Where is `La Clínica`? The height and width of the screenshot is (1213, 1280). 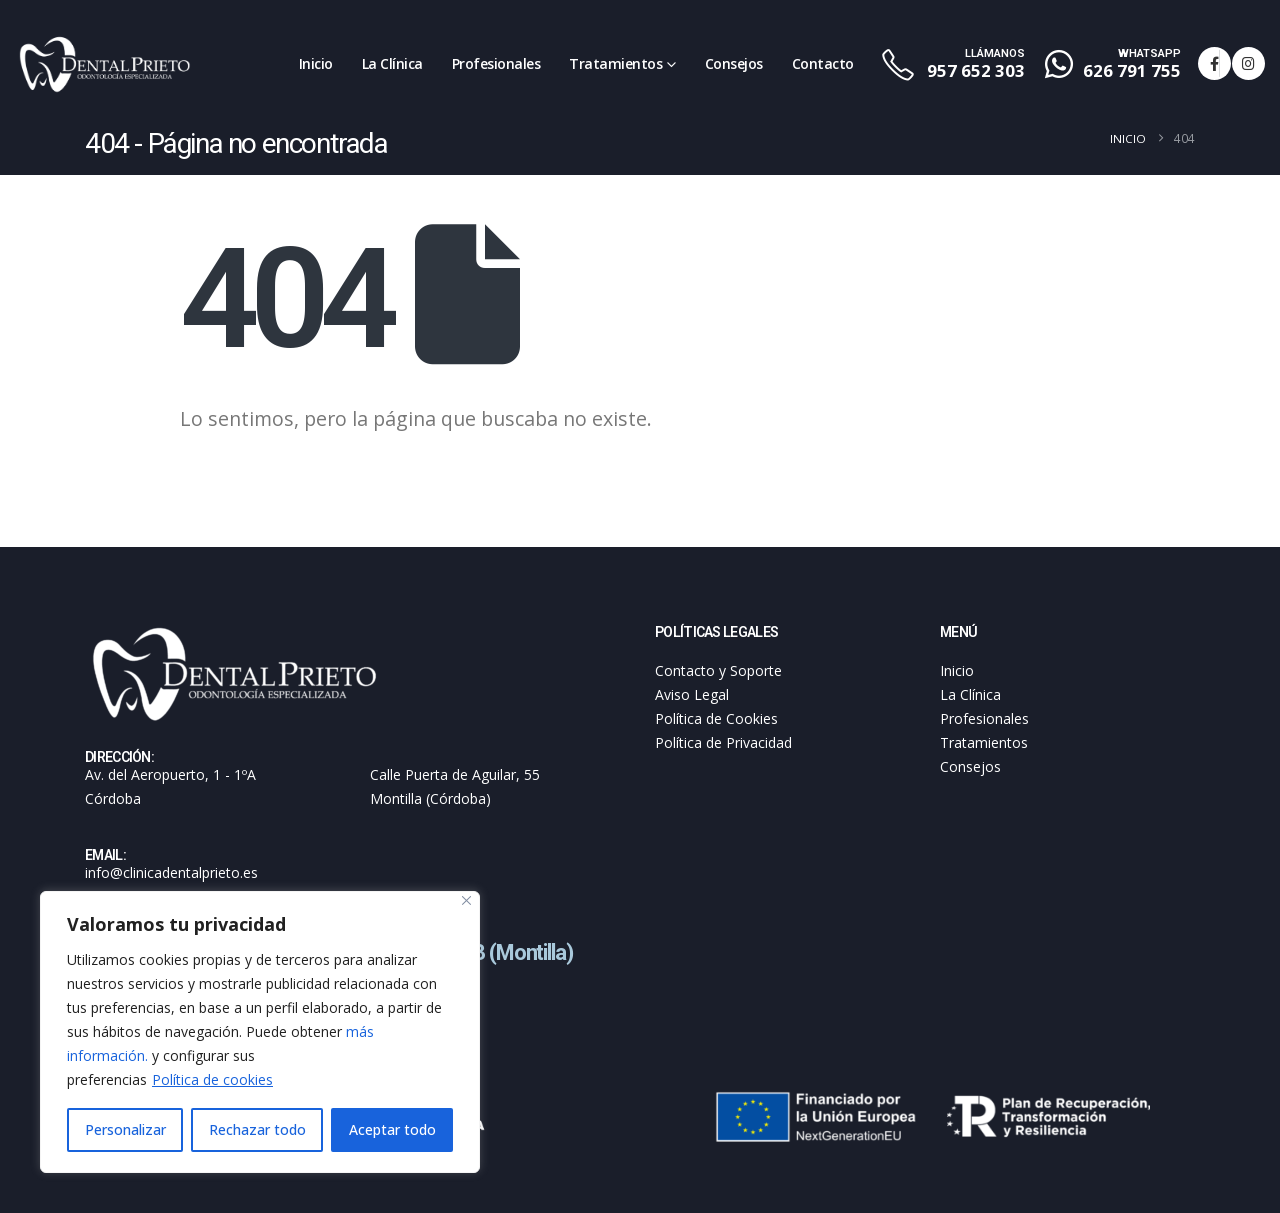
La Clínica is located at coordinates (392, 63).